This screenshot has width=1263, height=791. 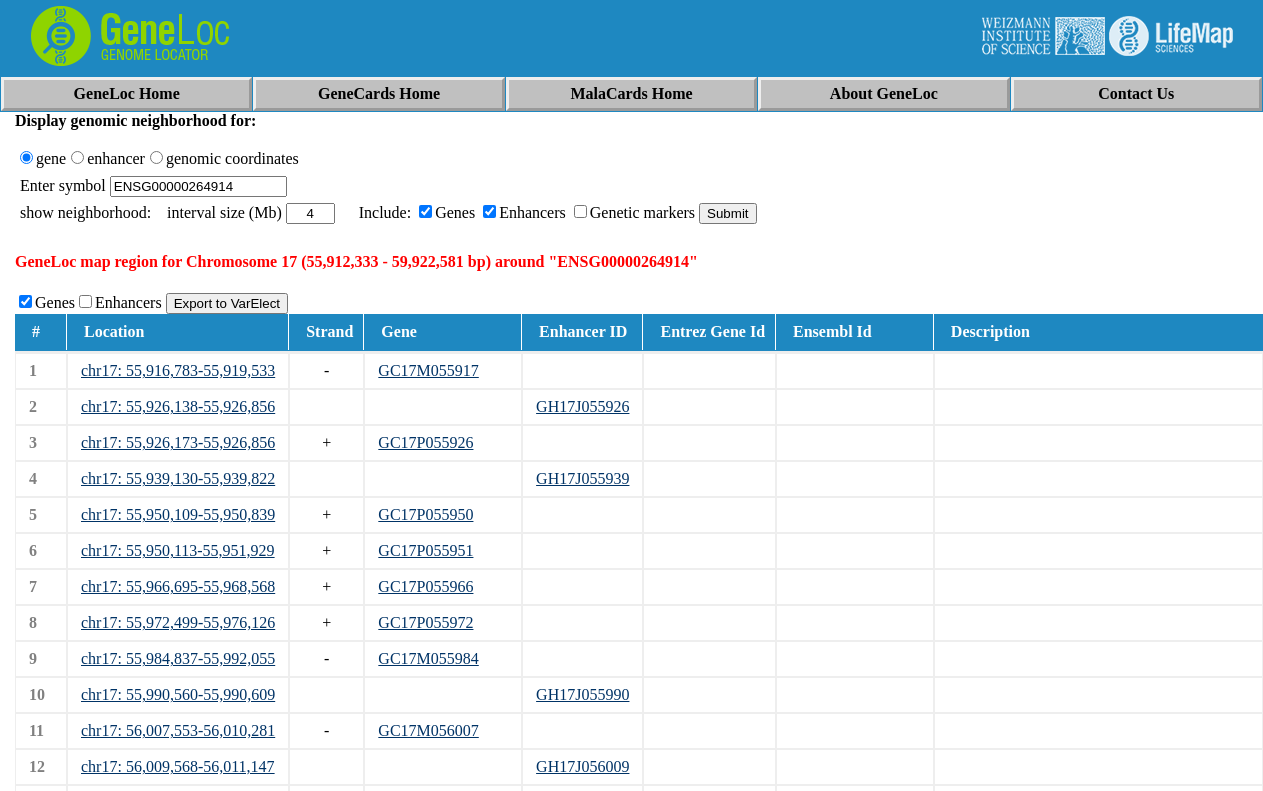 I want to click on GC17M055917, so click(x=428, y=370).